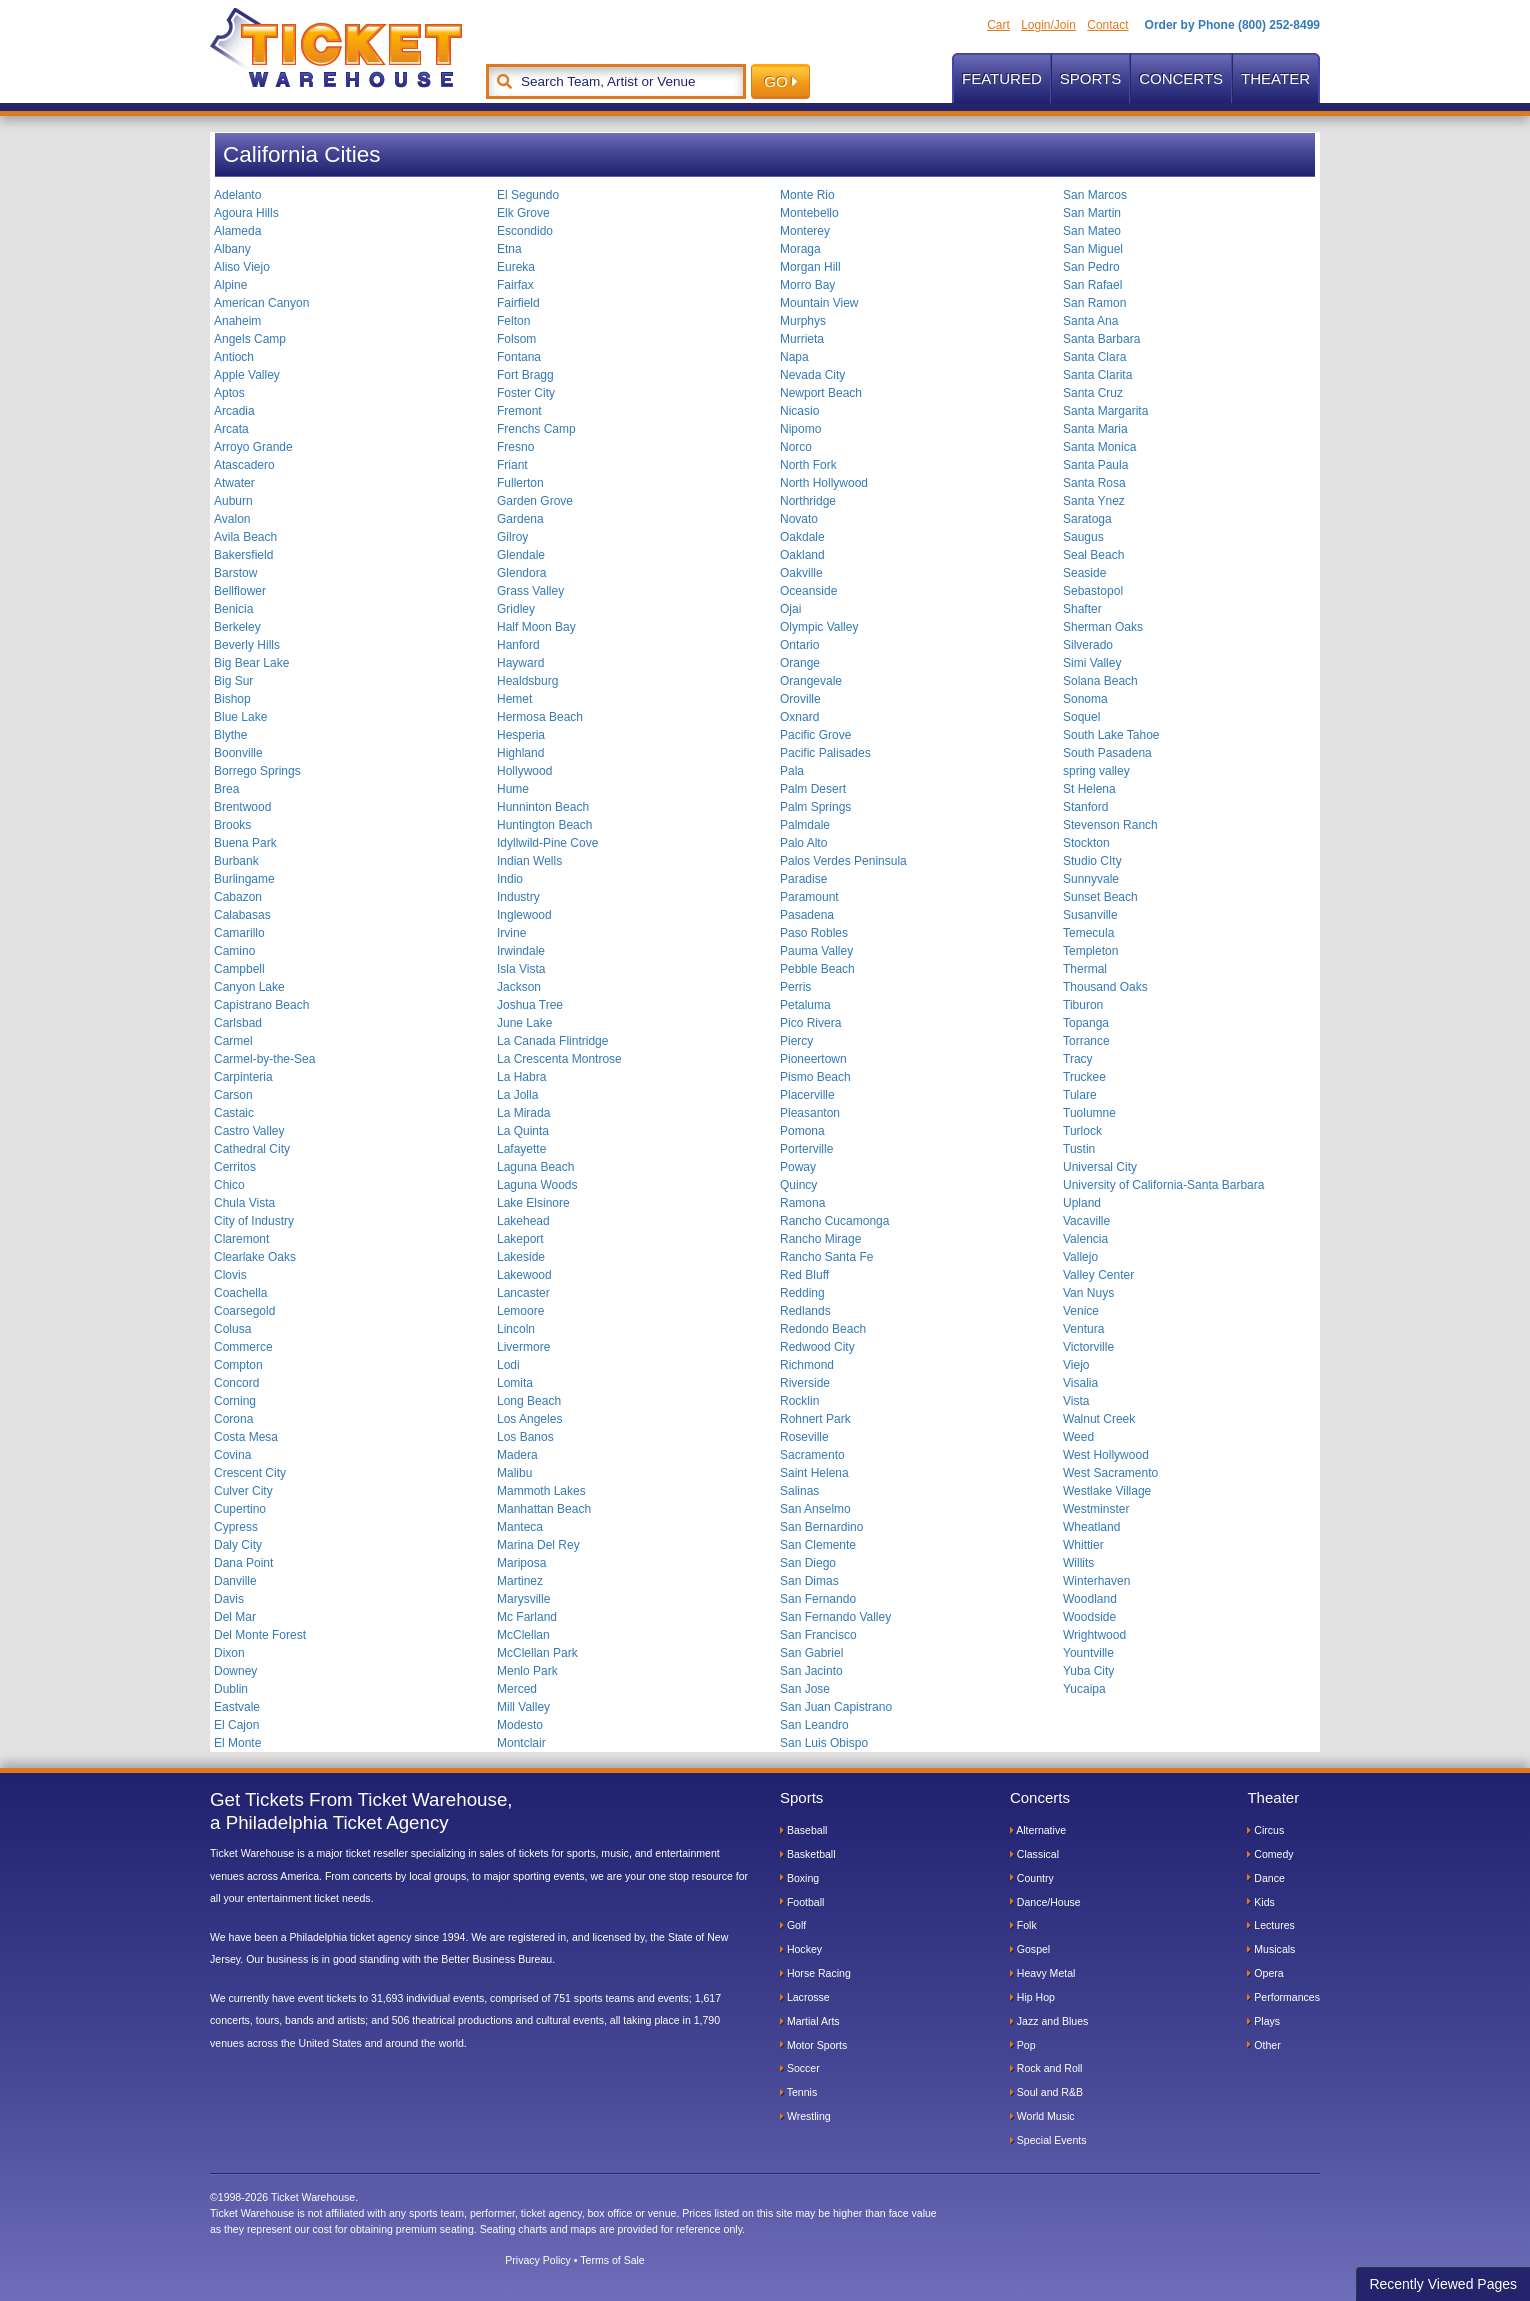  I want to click on Jackson, so click(519, 987).